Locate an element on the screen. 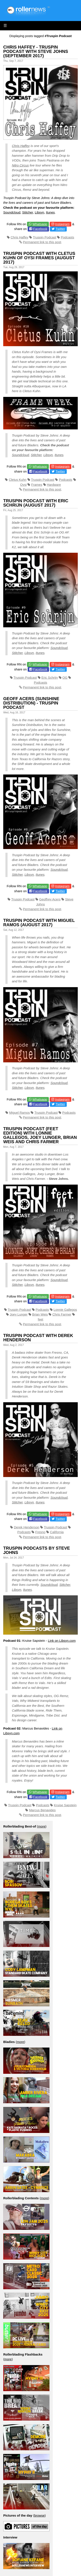 This screenshot has height=2576, width=81. Oysi is located at coordinates (23, 484).